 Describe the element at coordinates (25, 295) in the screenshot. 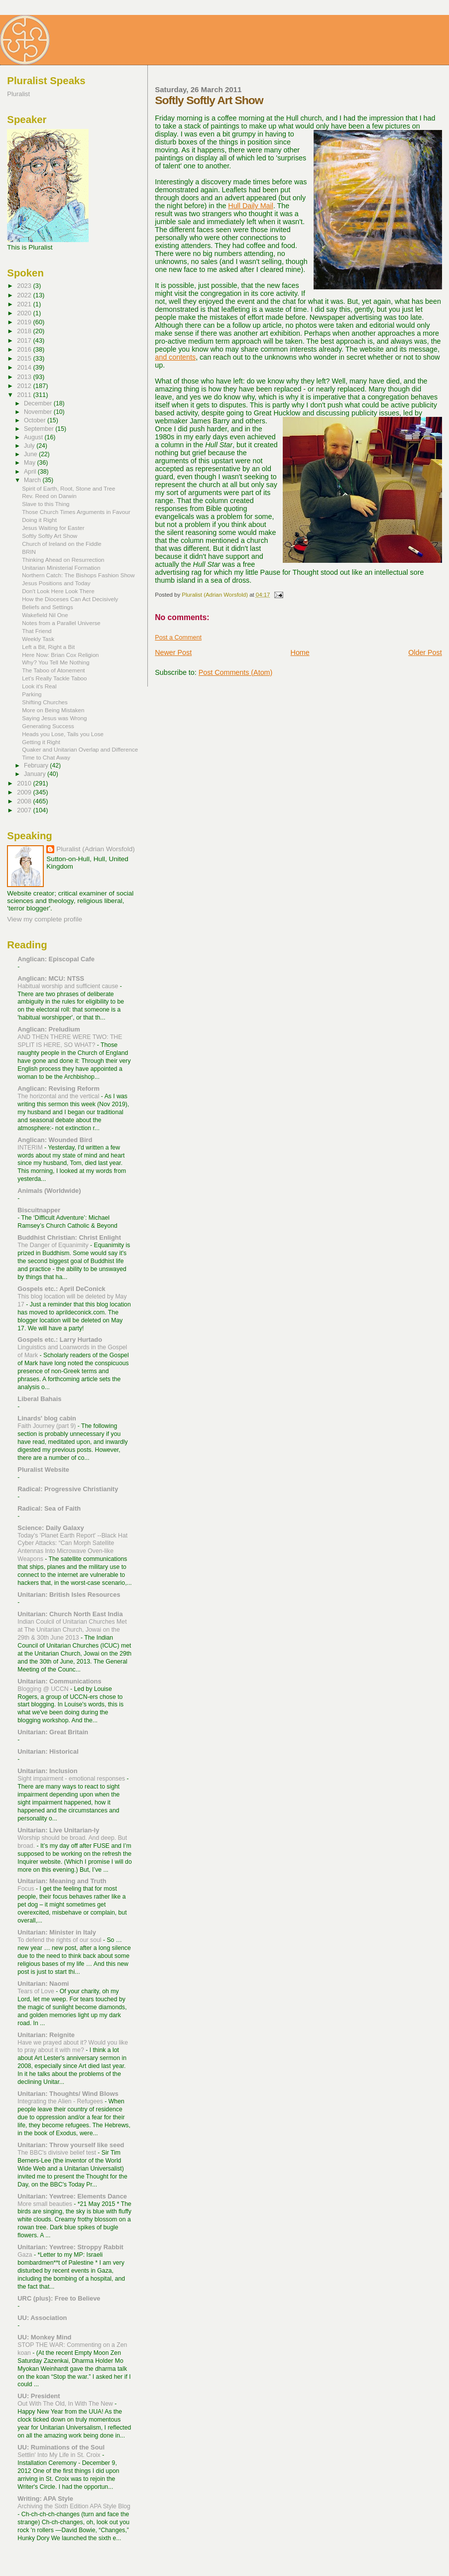

I see `2022` at that location.